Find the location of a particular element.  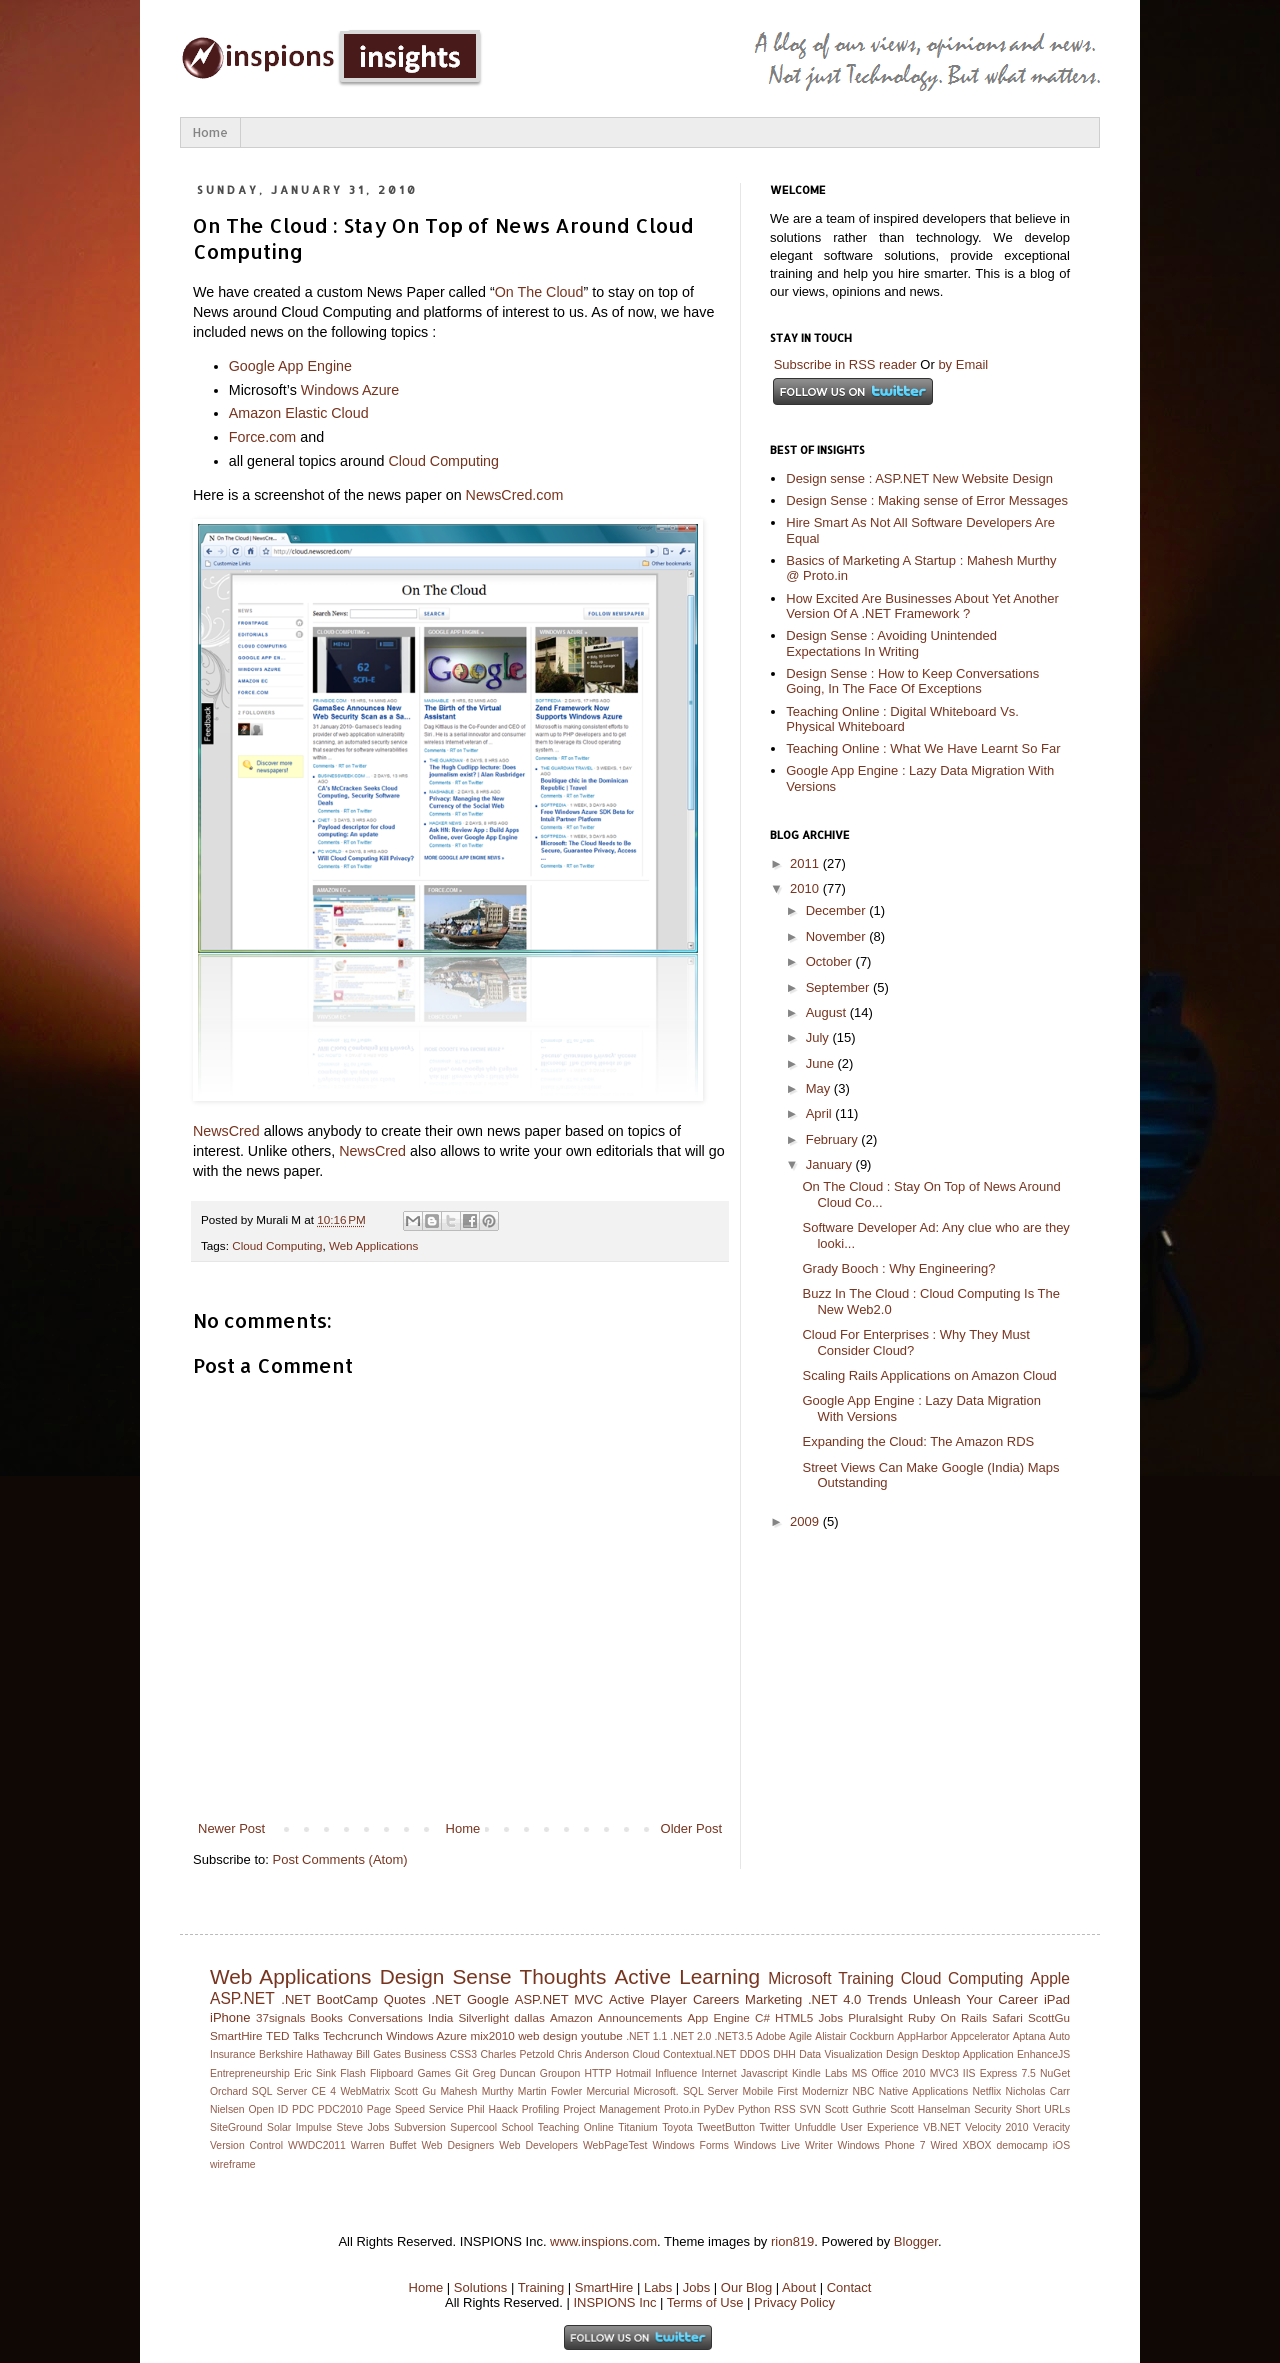

Scott Hanselman is located at coordinates (930, 2109).